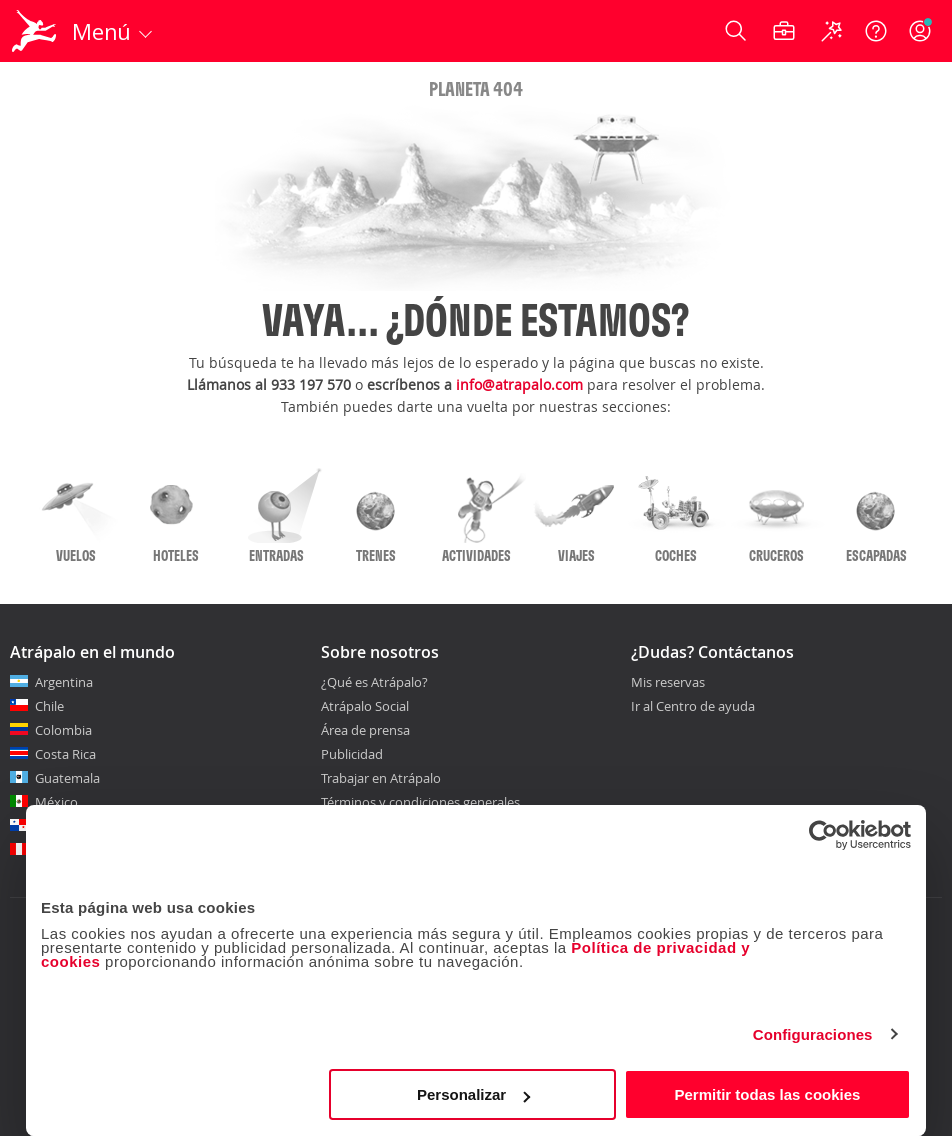 This screenshot has width=952, height=1136. What do you see at coordinates (352, 754) in the screenshot?
I see `Publicidad` at bounding box center [352, 754].